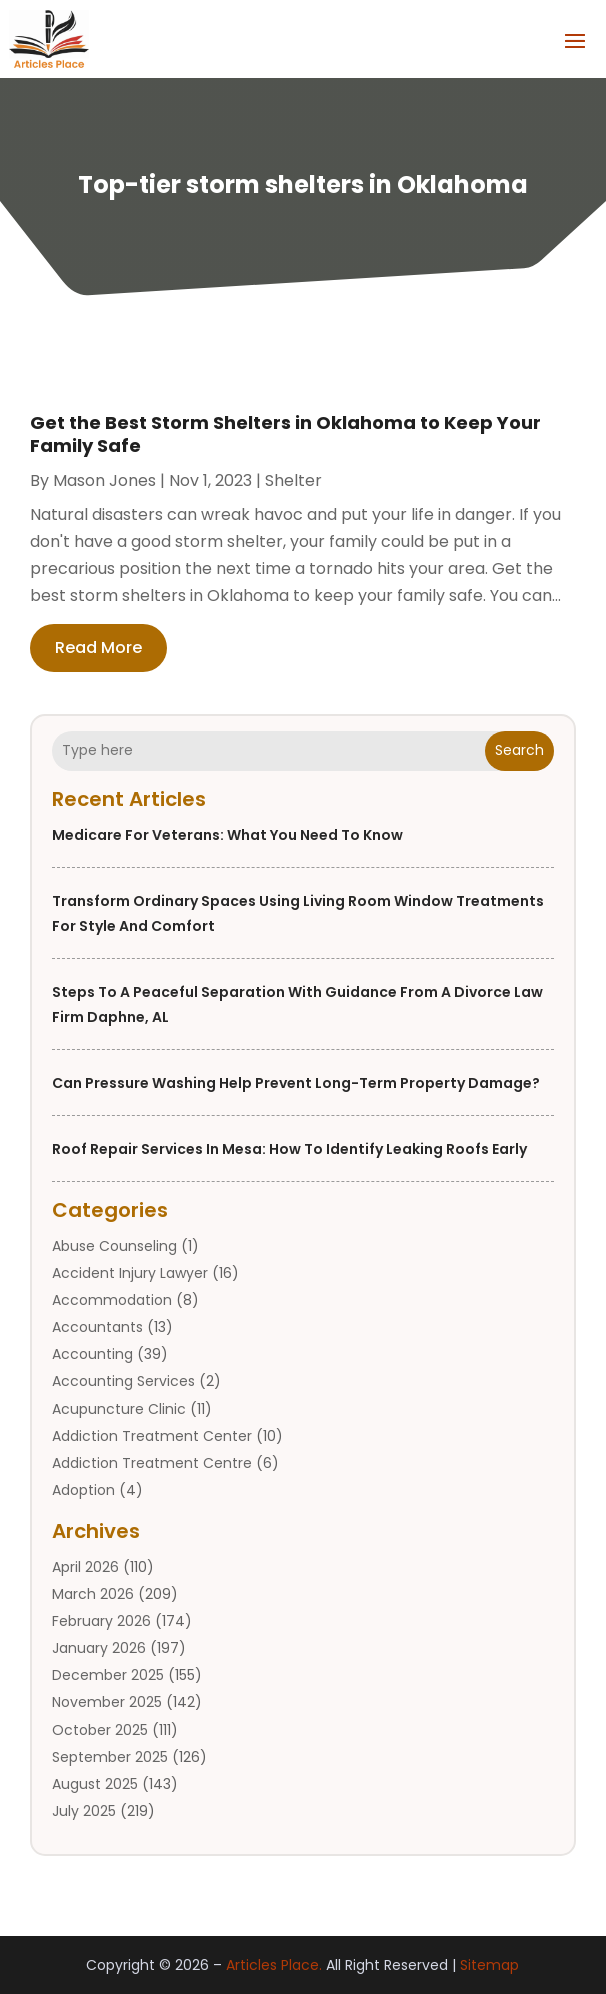  Describe the element at coordinates (489, 1965) in the screenshot. I see `Sitemap` at that location.